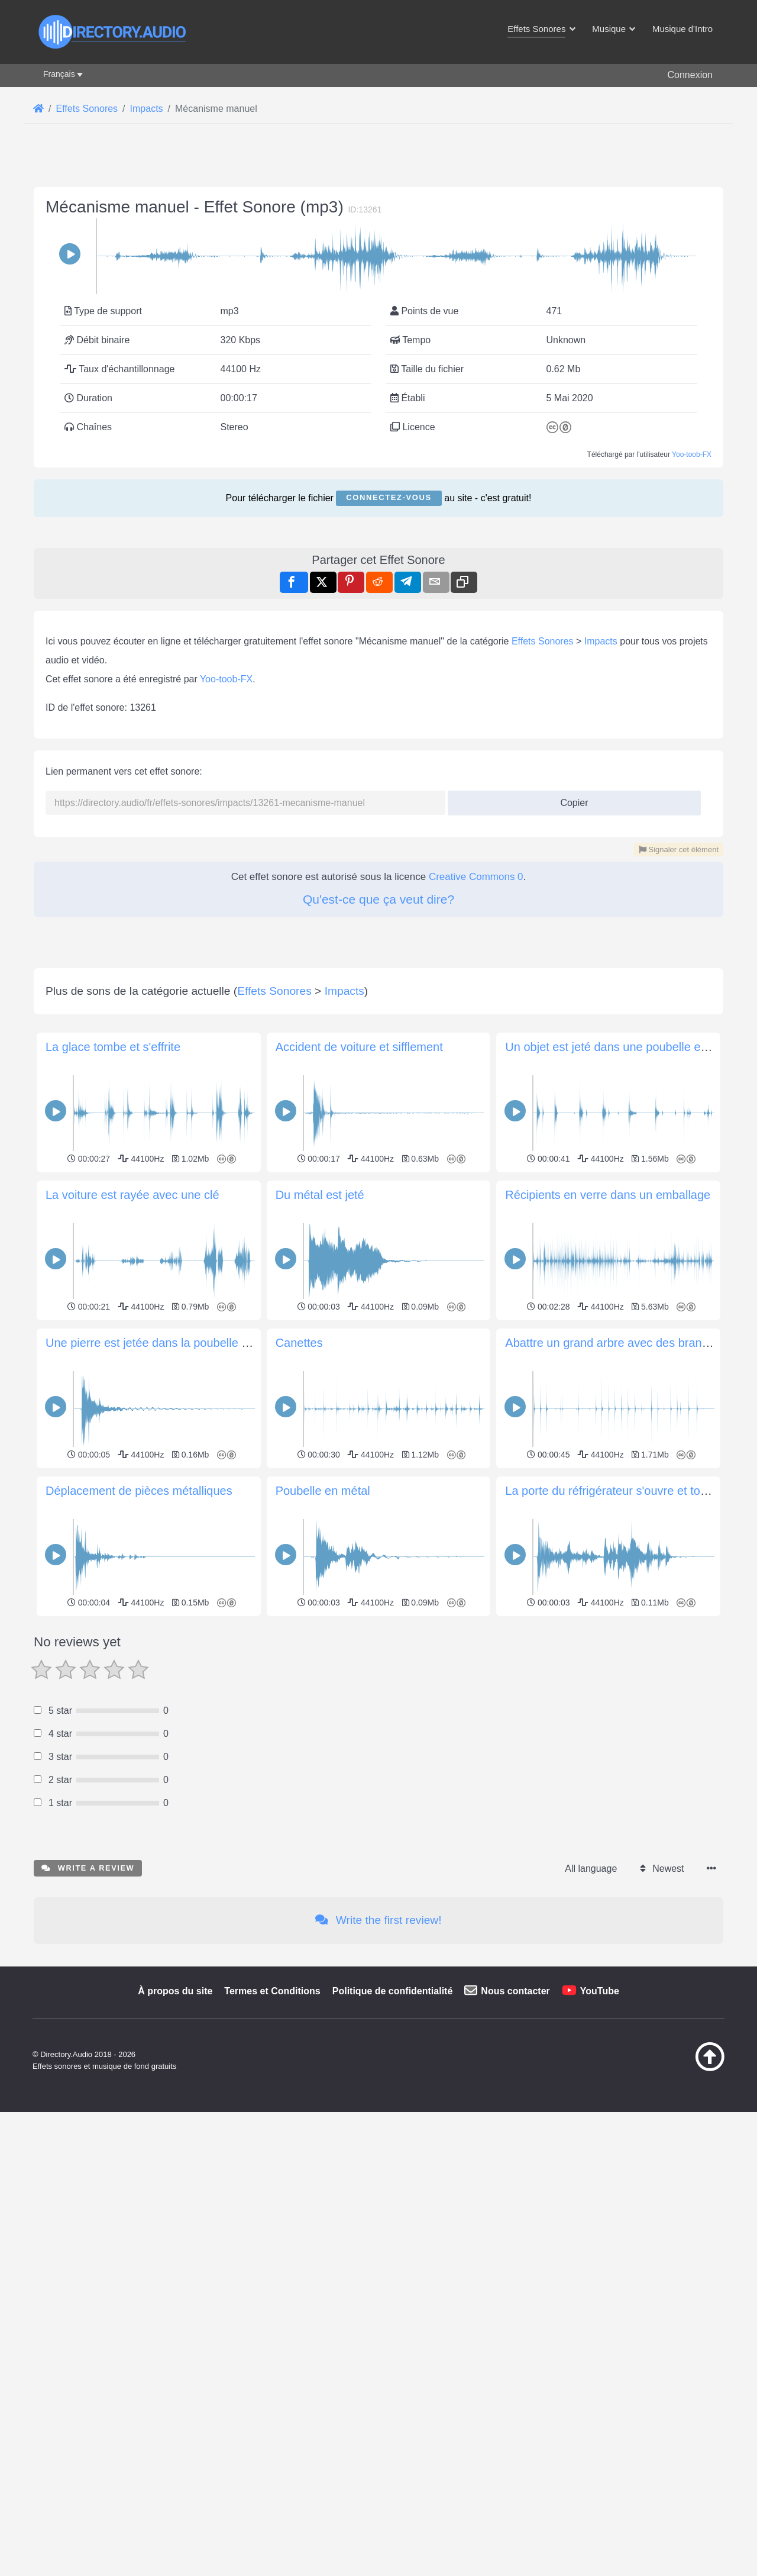  What do you see at coordinates (614, 2153) in the screenshot?
I see `La porte du réfrigérateur s'ouvre et tombe` at bounding box center [614, 2153].